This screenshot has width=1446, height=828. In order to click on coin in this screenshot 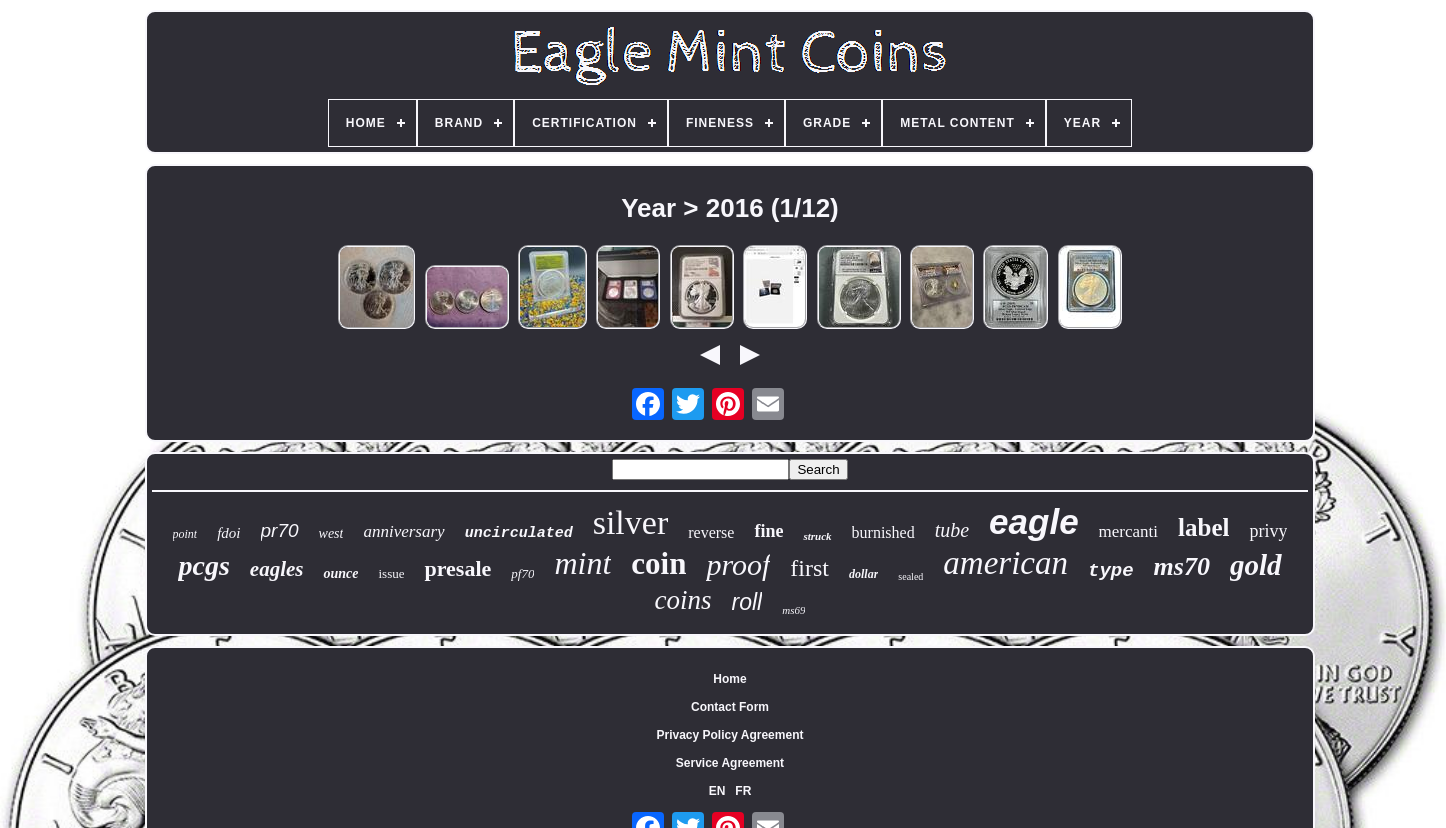, I will do `click(658, 563)`.